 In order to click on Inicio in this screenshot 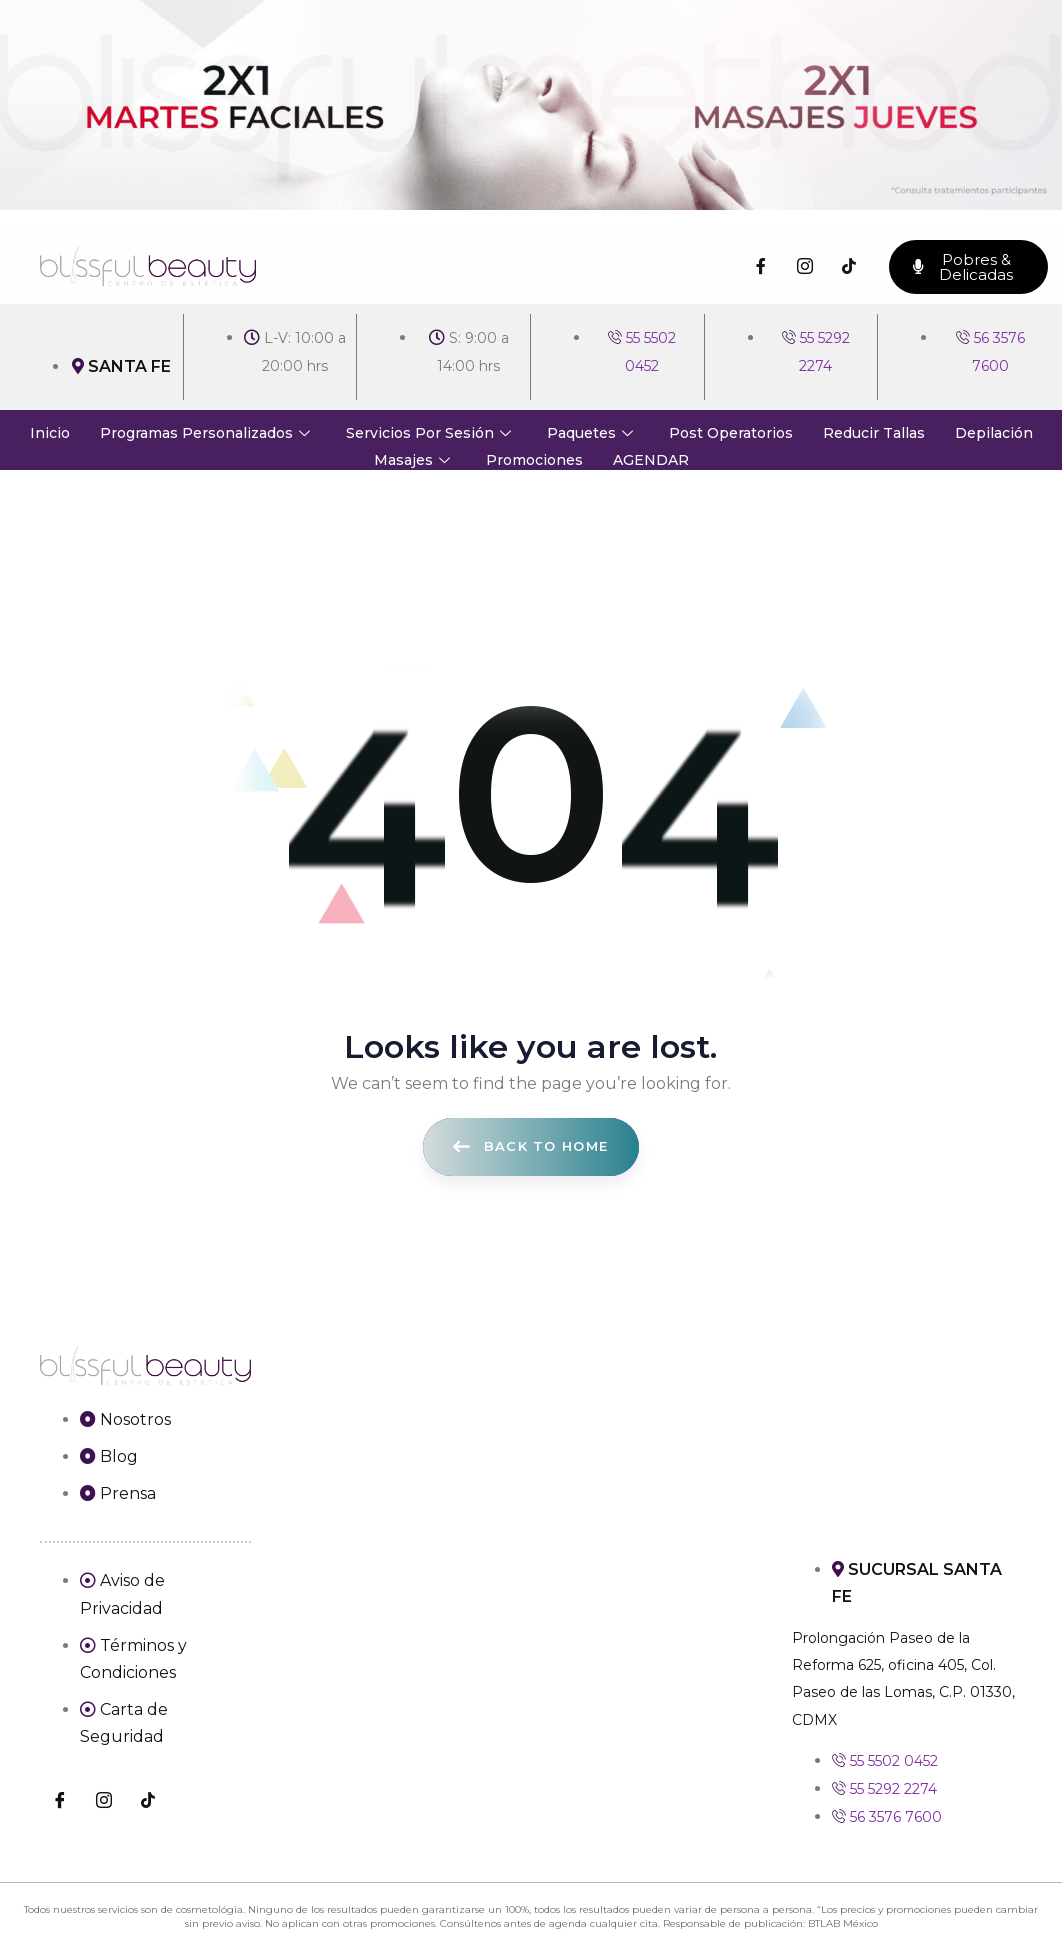, I will do `click(50, 433)`.